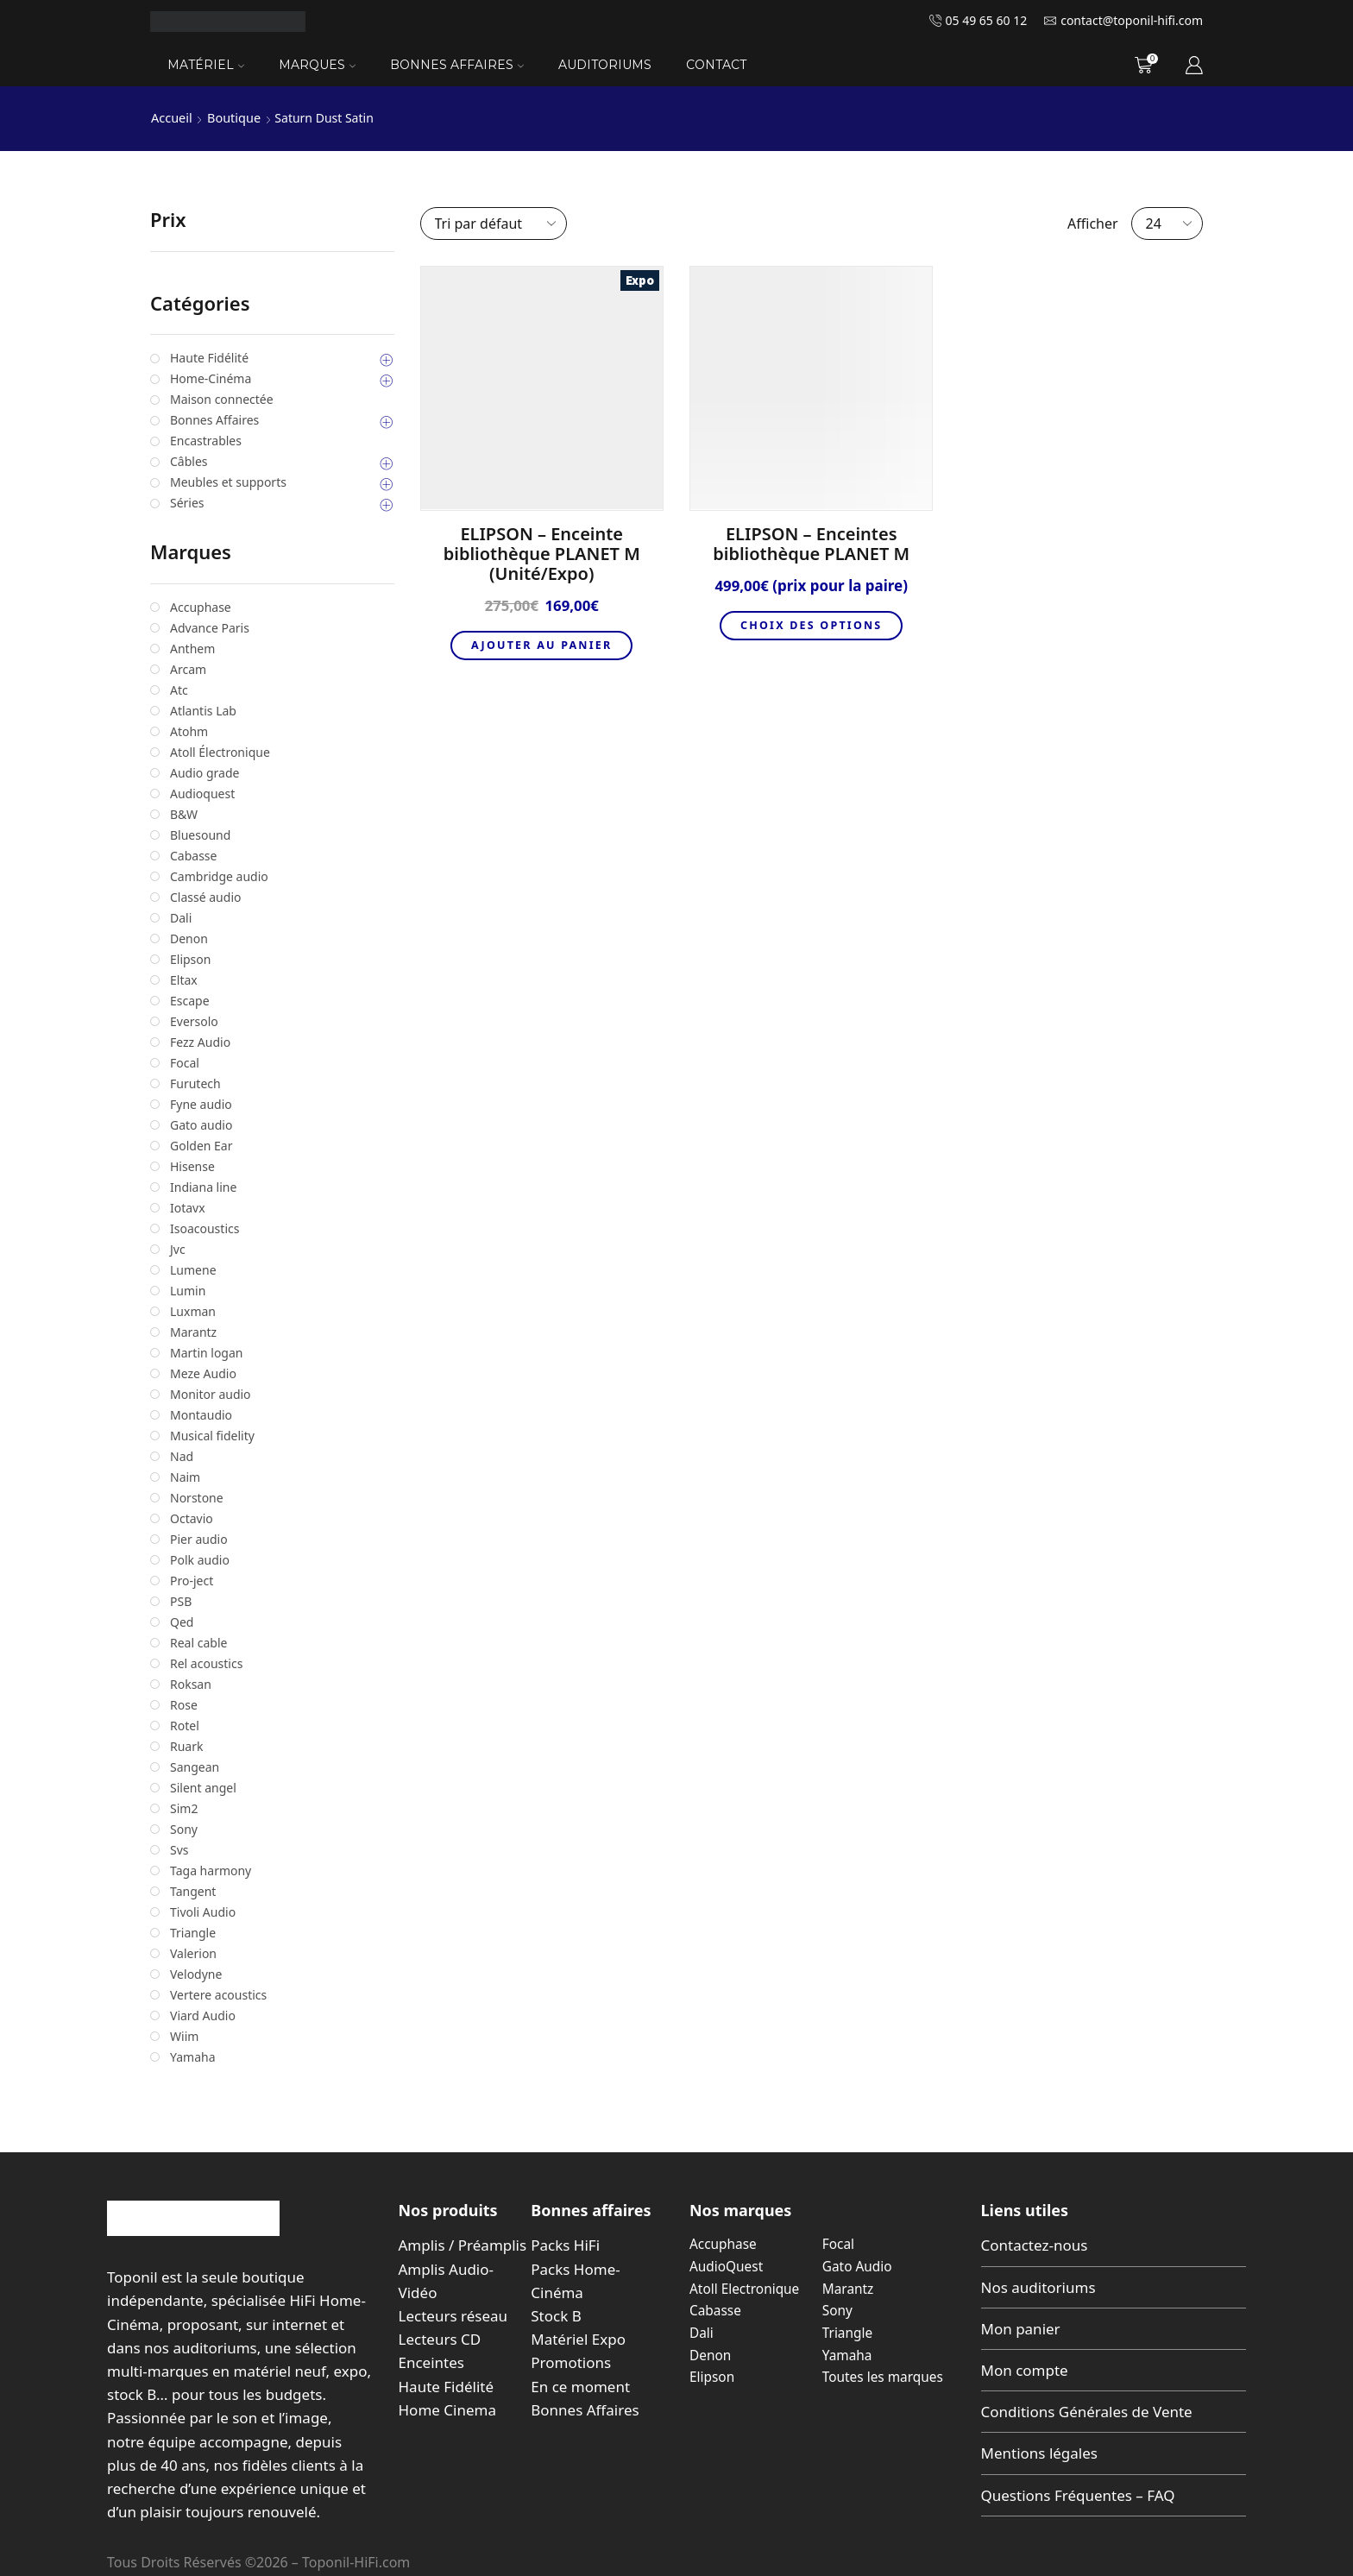 This screenshot has width=1353, height=2576. What do you see at coordinates (1039, 2453) in the screenshot?
I see `Mentions légales` at bounding box center [1039, 2453].